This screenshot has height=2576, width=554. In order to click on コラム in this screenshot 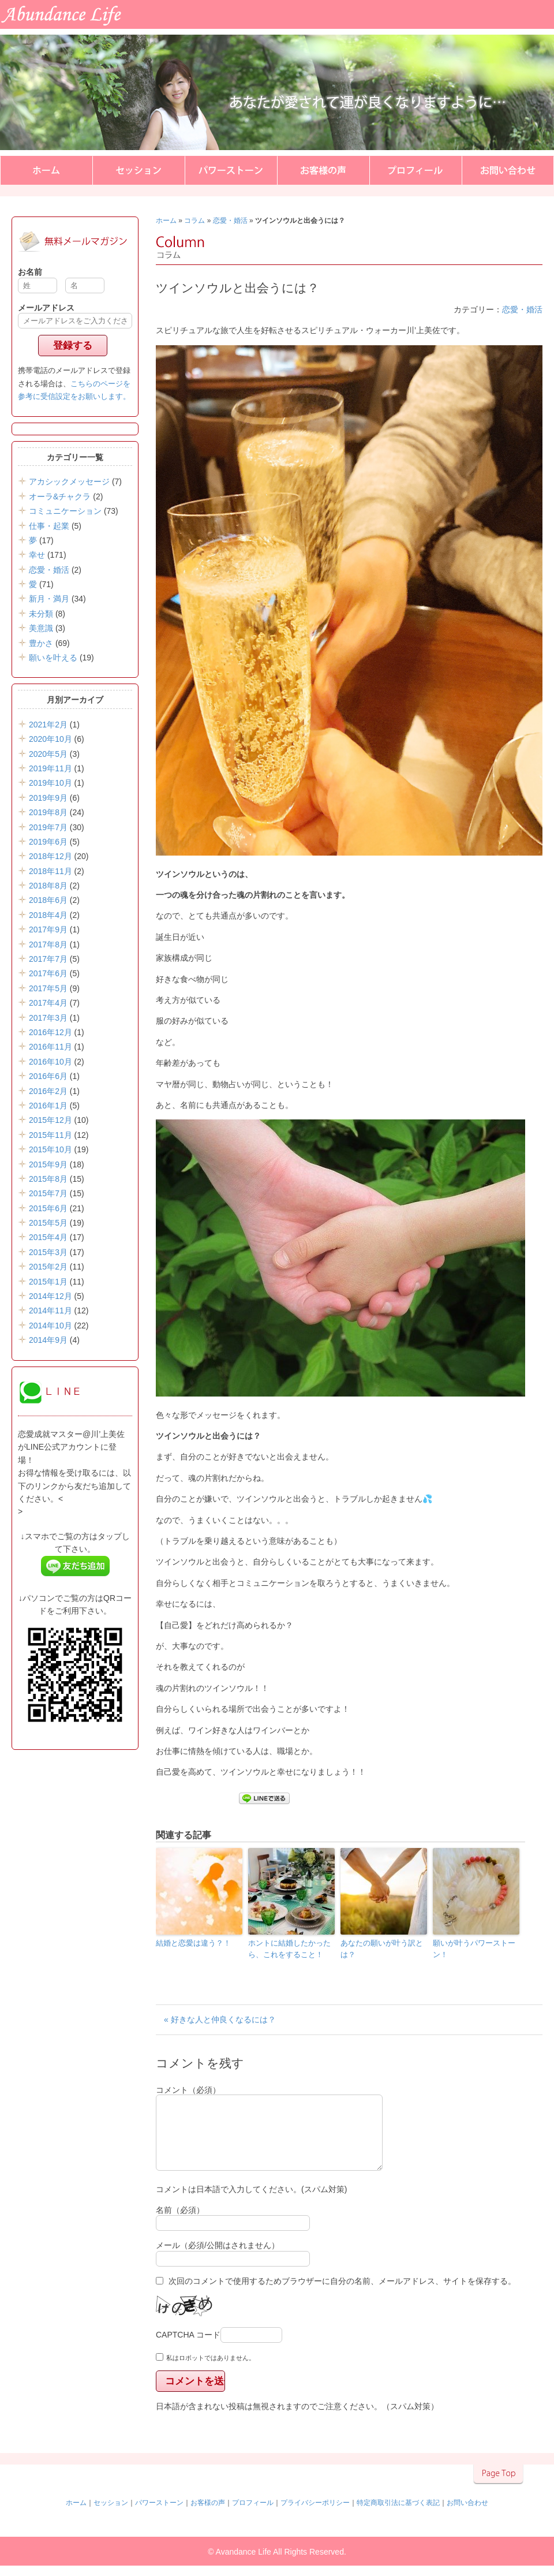, I will do `click(194, 220)`.